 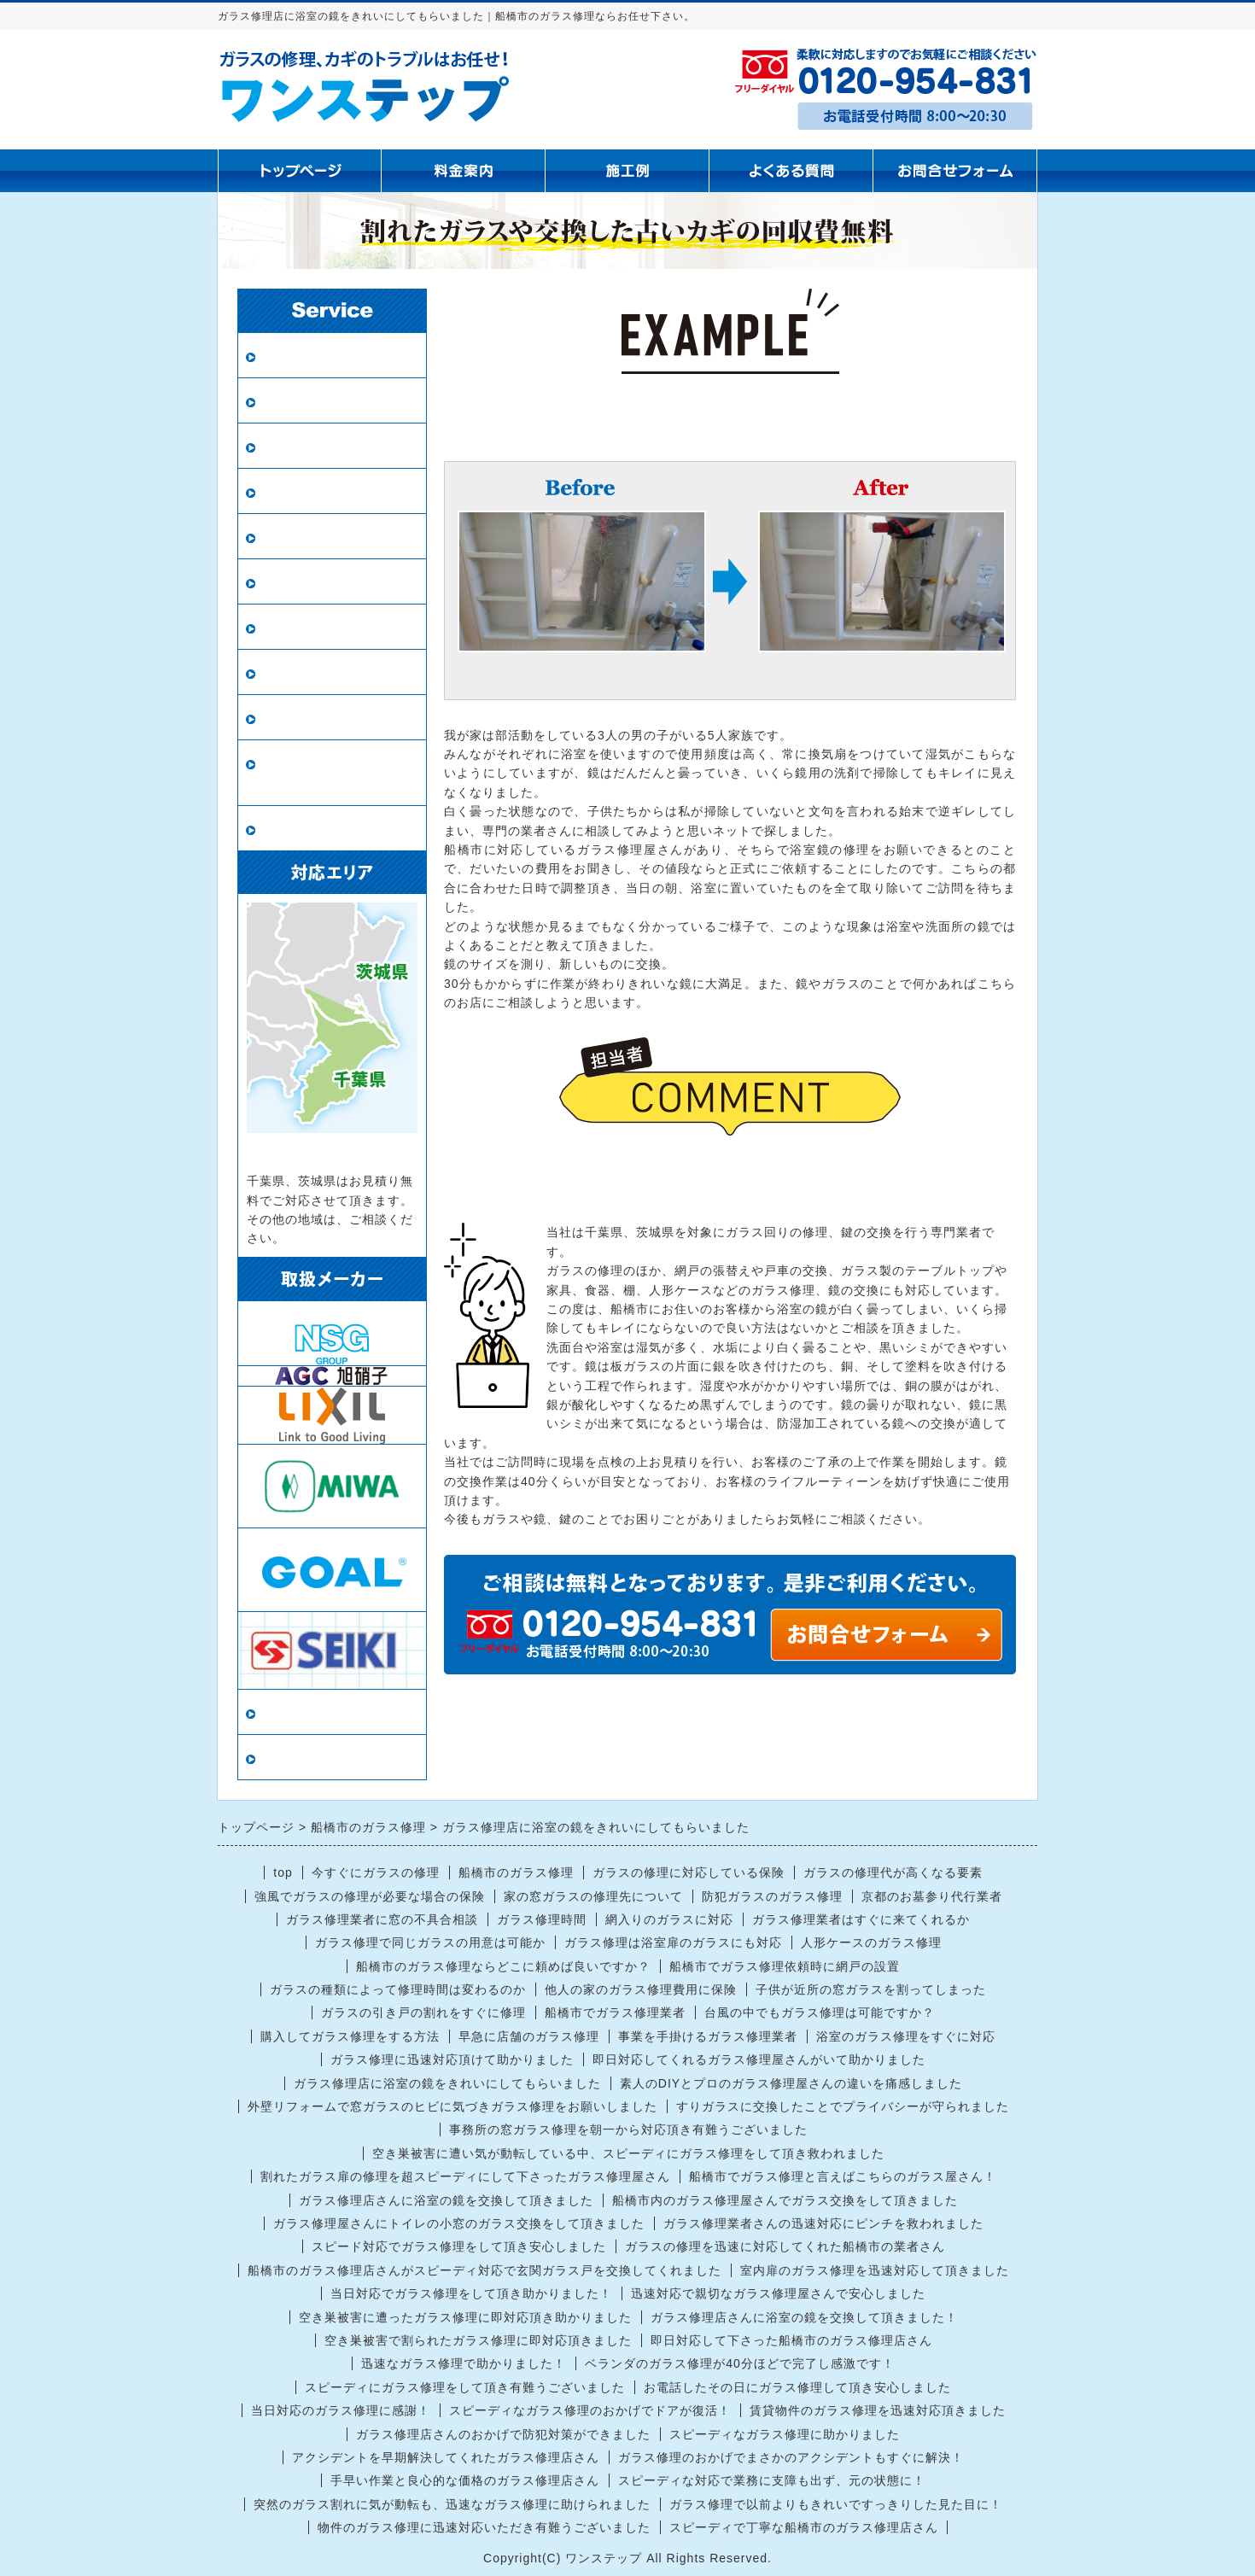 I want to click on ガラス修理店さんに浴室の鏡を交換して頂きました, so click(x=446, y=2200).